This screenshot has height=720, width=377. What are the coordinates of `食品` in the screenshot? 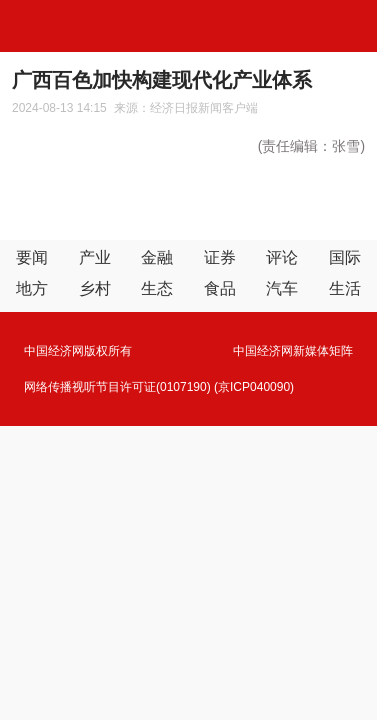 It's located at (220, 288).